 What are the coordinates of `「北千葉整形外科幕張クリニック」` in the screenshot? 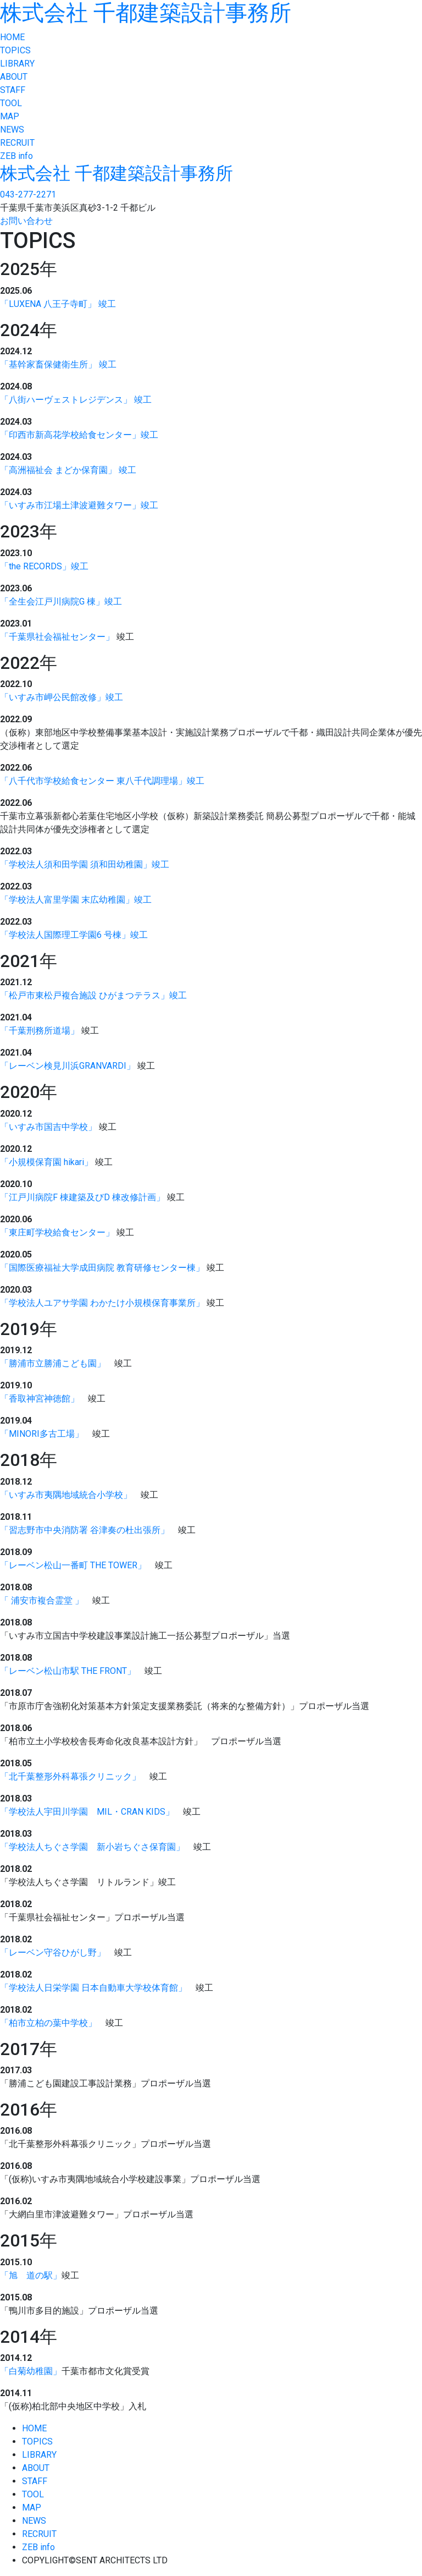 It's located at (70, 1776).